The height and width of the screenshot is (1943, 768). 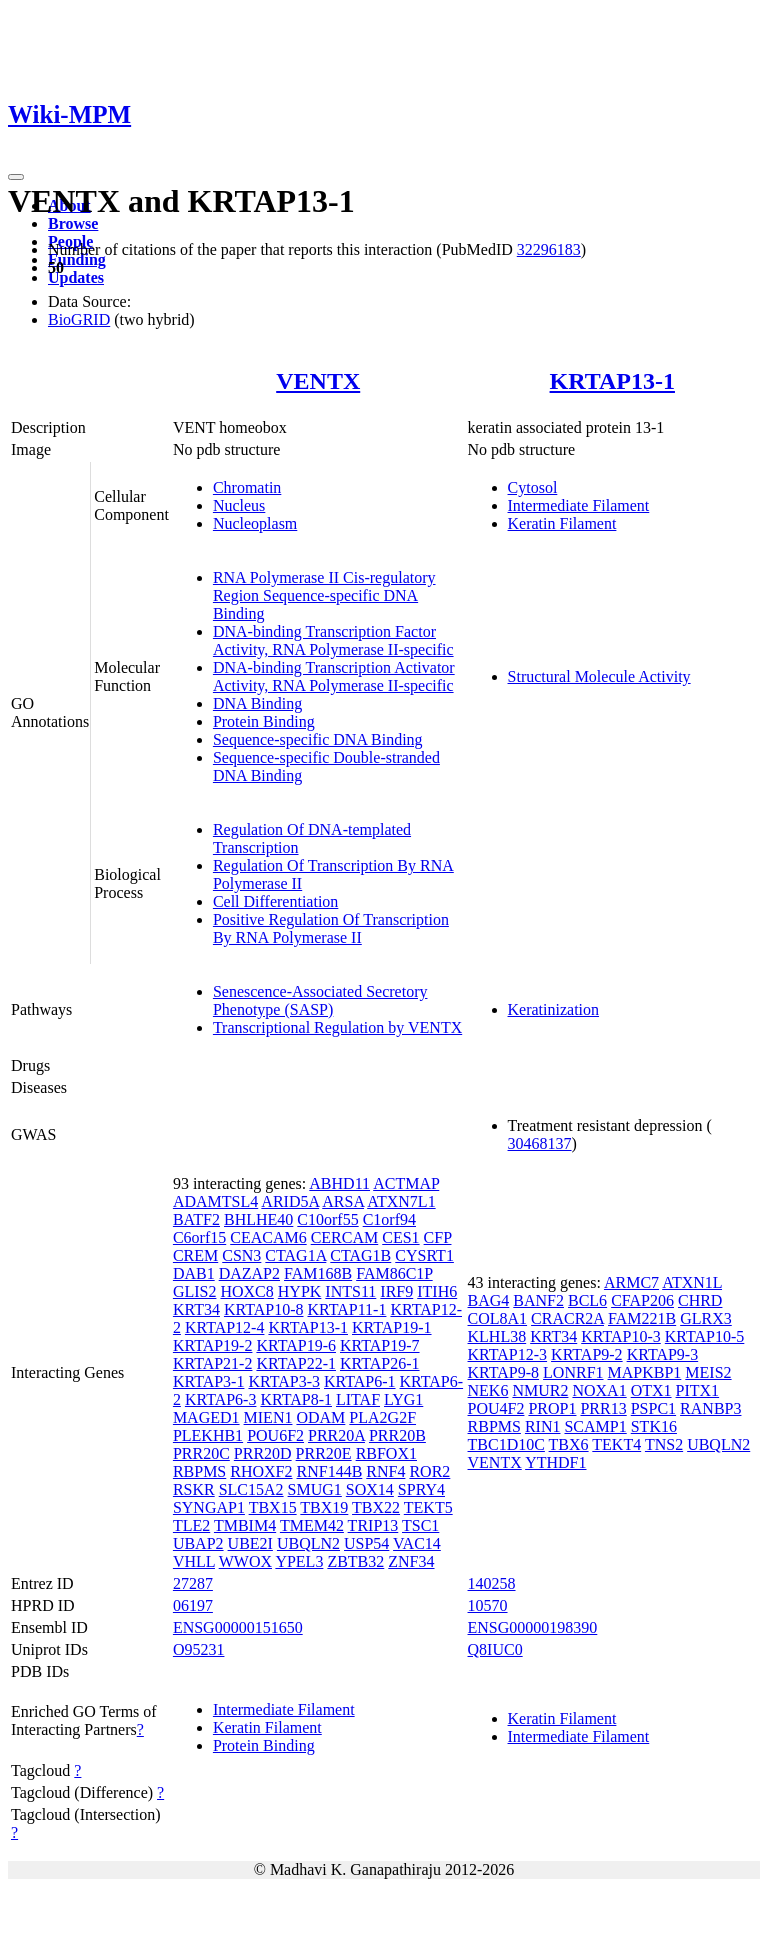 I want to click on COL8A1, so click(x=498, y=1318).